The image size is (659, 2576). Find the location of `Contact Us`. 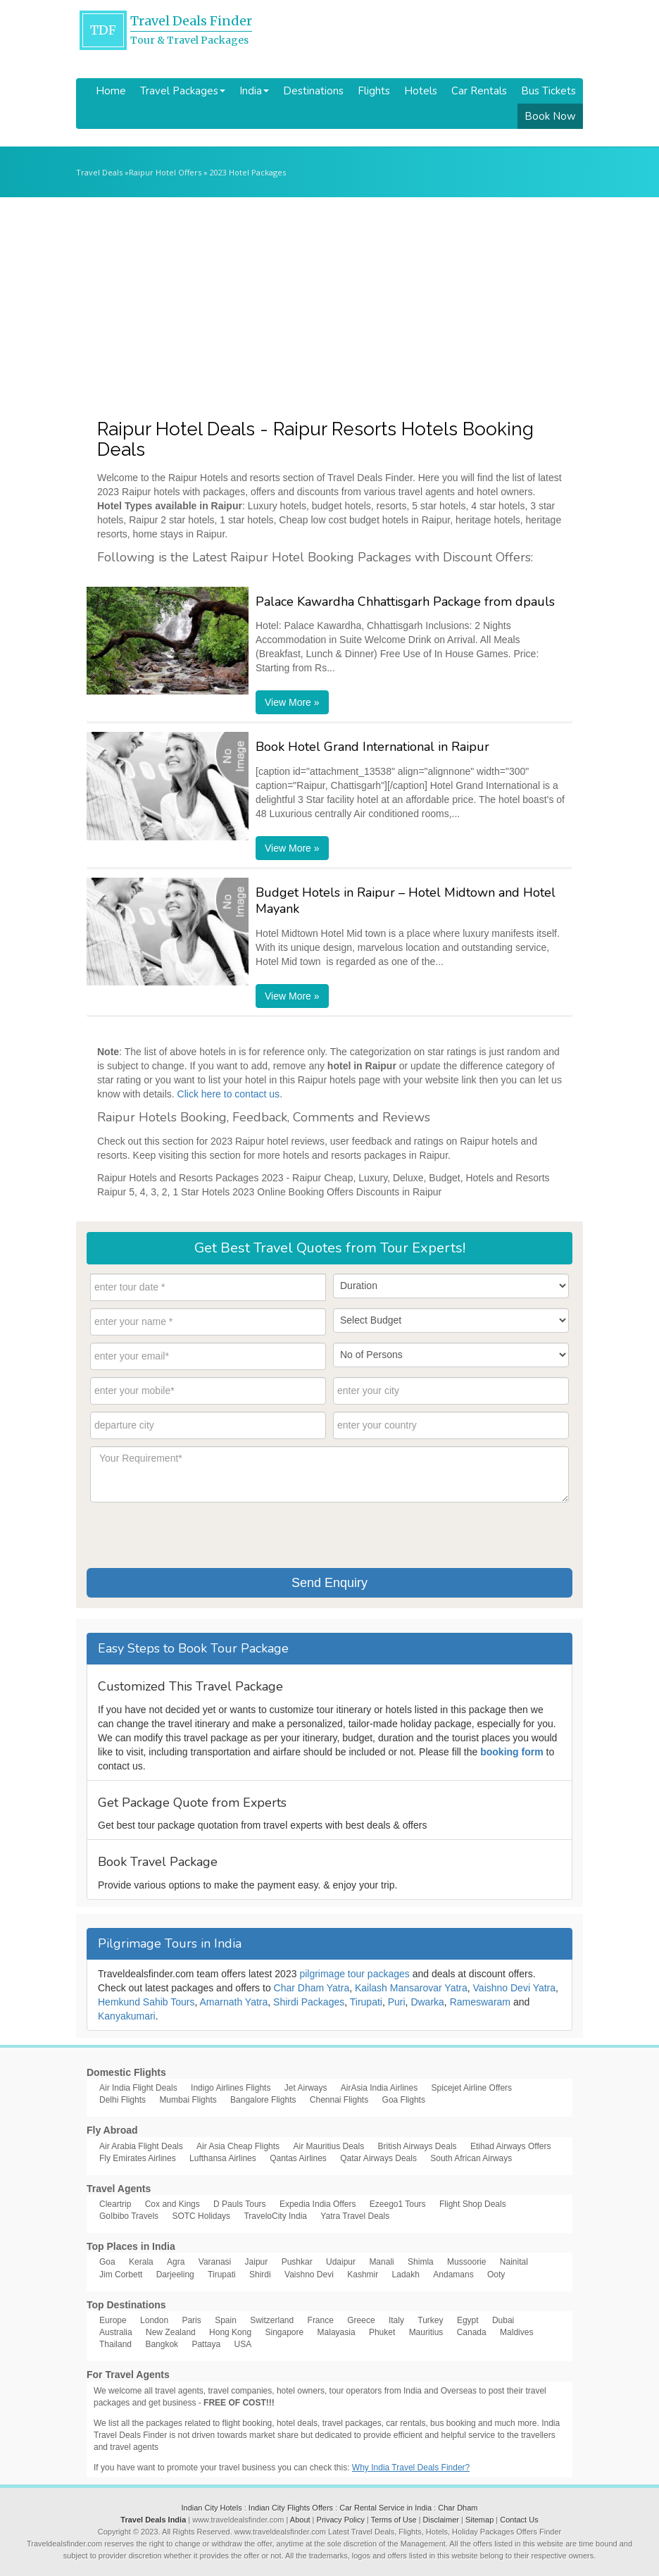

Contact Us is located at coordinates (519, 2519).